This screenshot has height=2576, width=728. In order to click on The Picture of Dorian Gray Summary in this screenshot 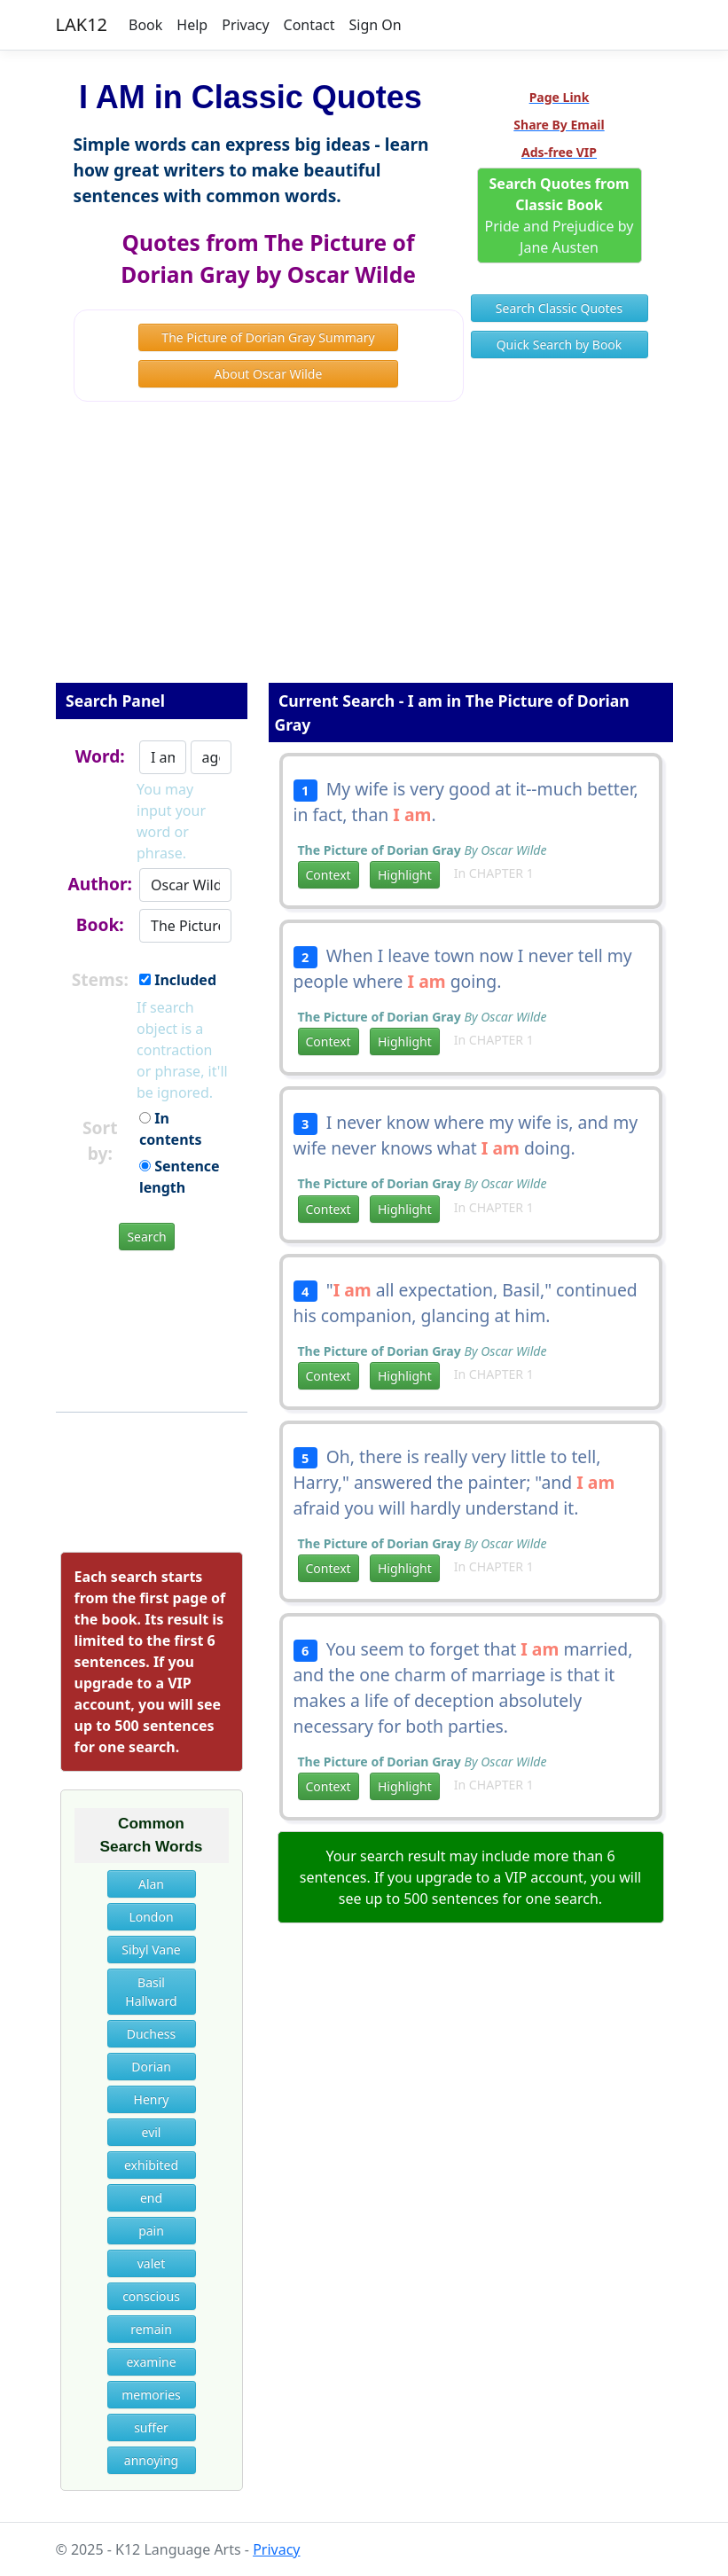, I will do `click(267, 337)`.